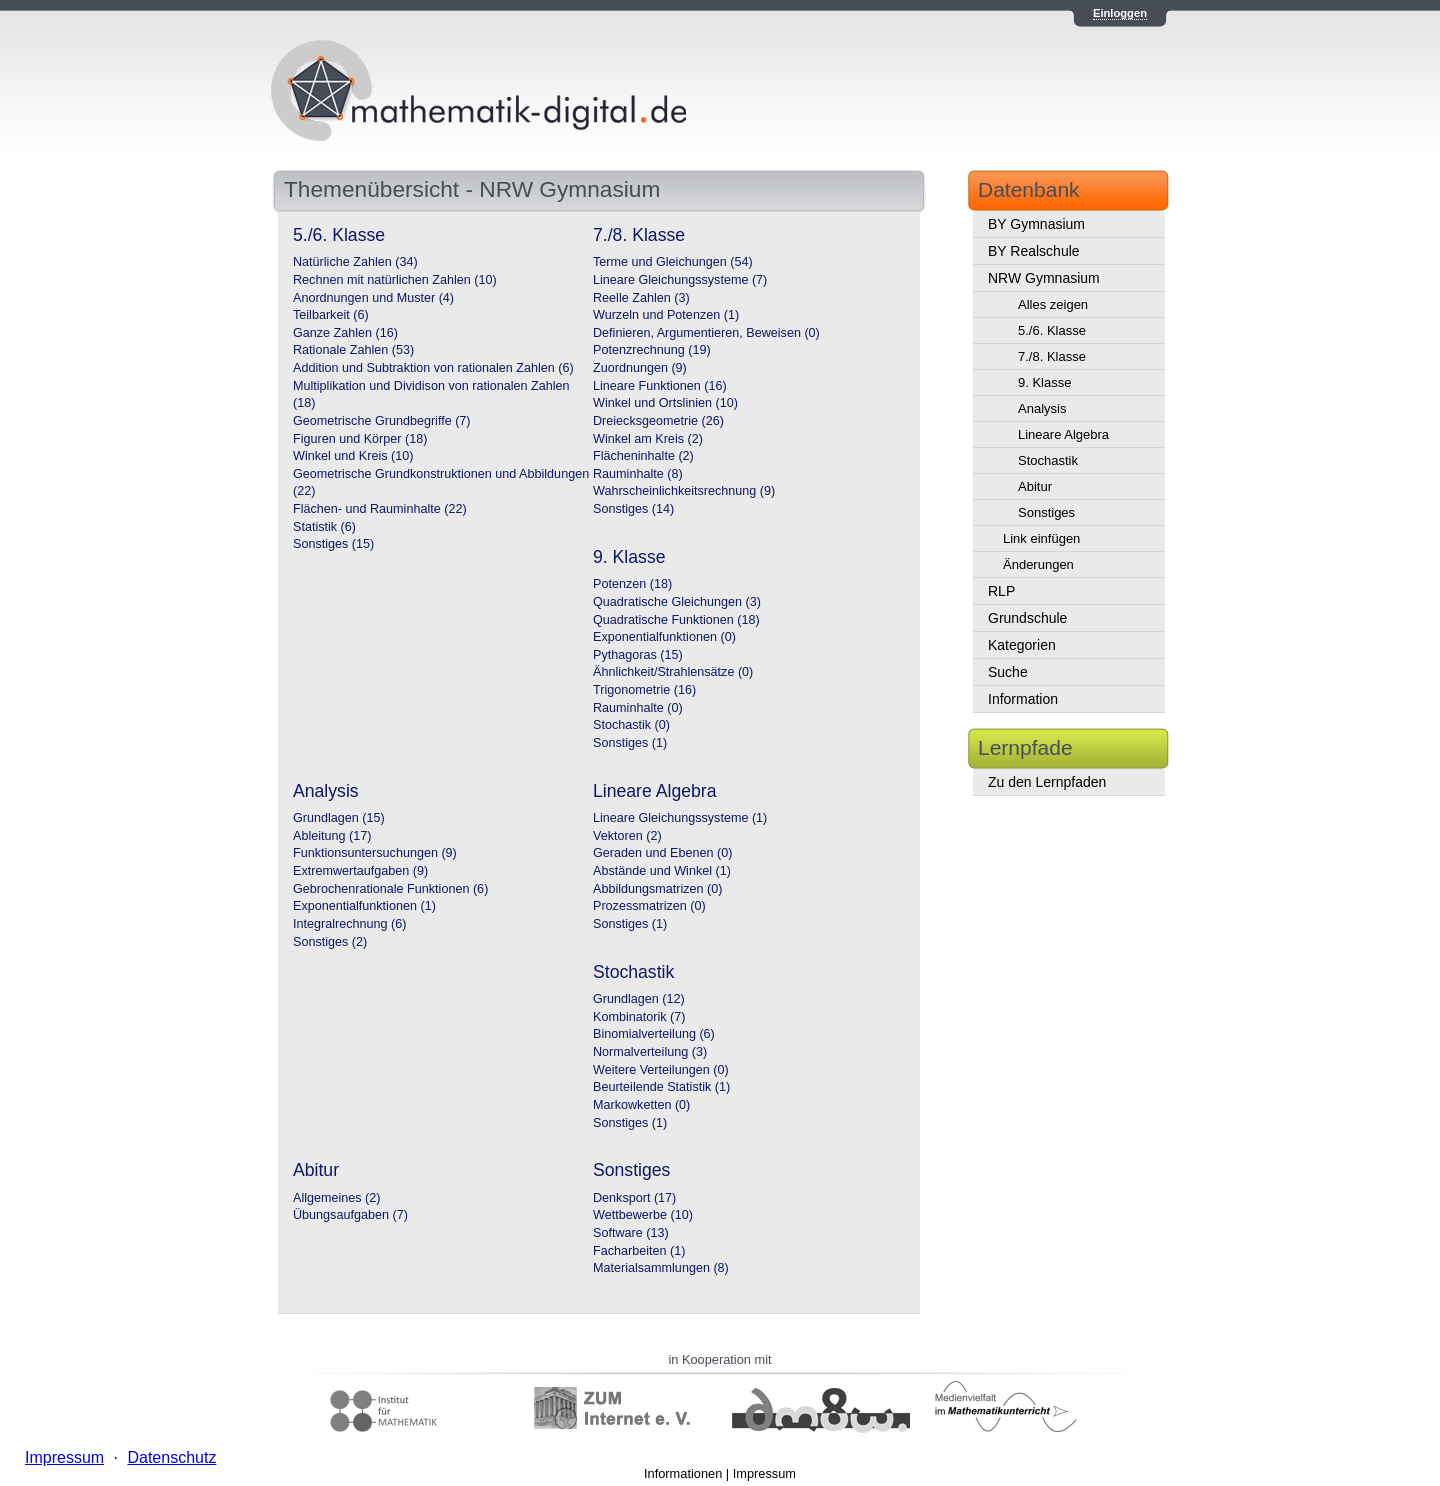 This screenshot has height=1486, width=1440. Describe the element at coordinates (641, 298) in the screenshot. I see `Reelle Zahlen (3)` at that location.